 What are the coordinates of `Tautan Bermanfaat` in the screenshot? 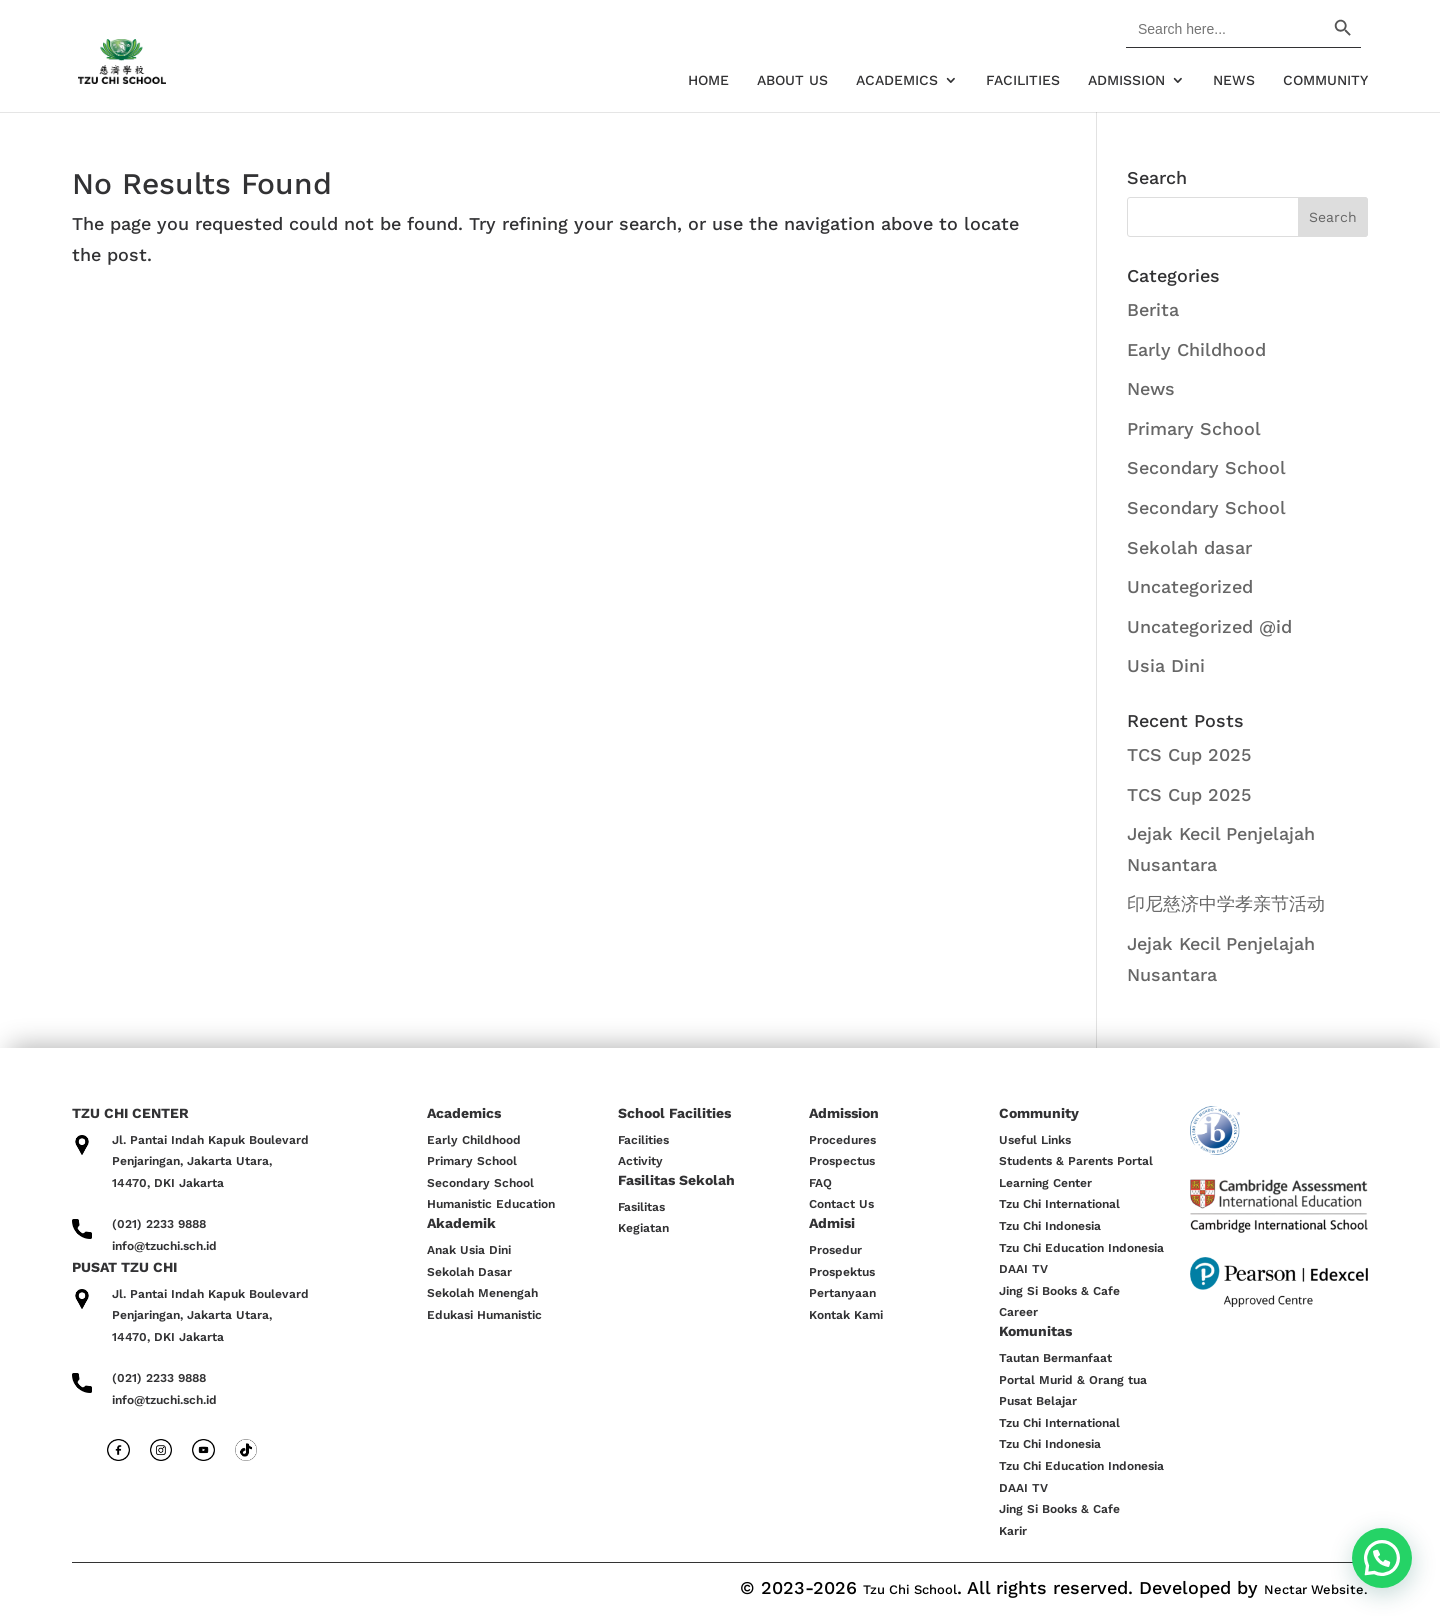 It's located at (1055, 1358).